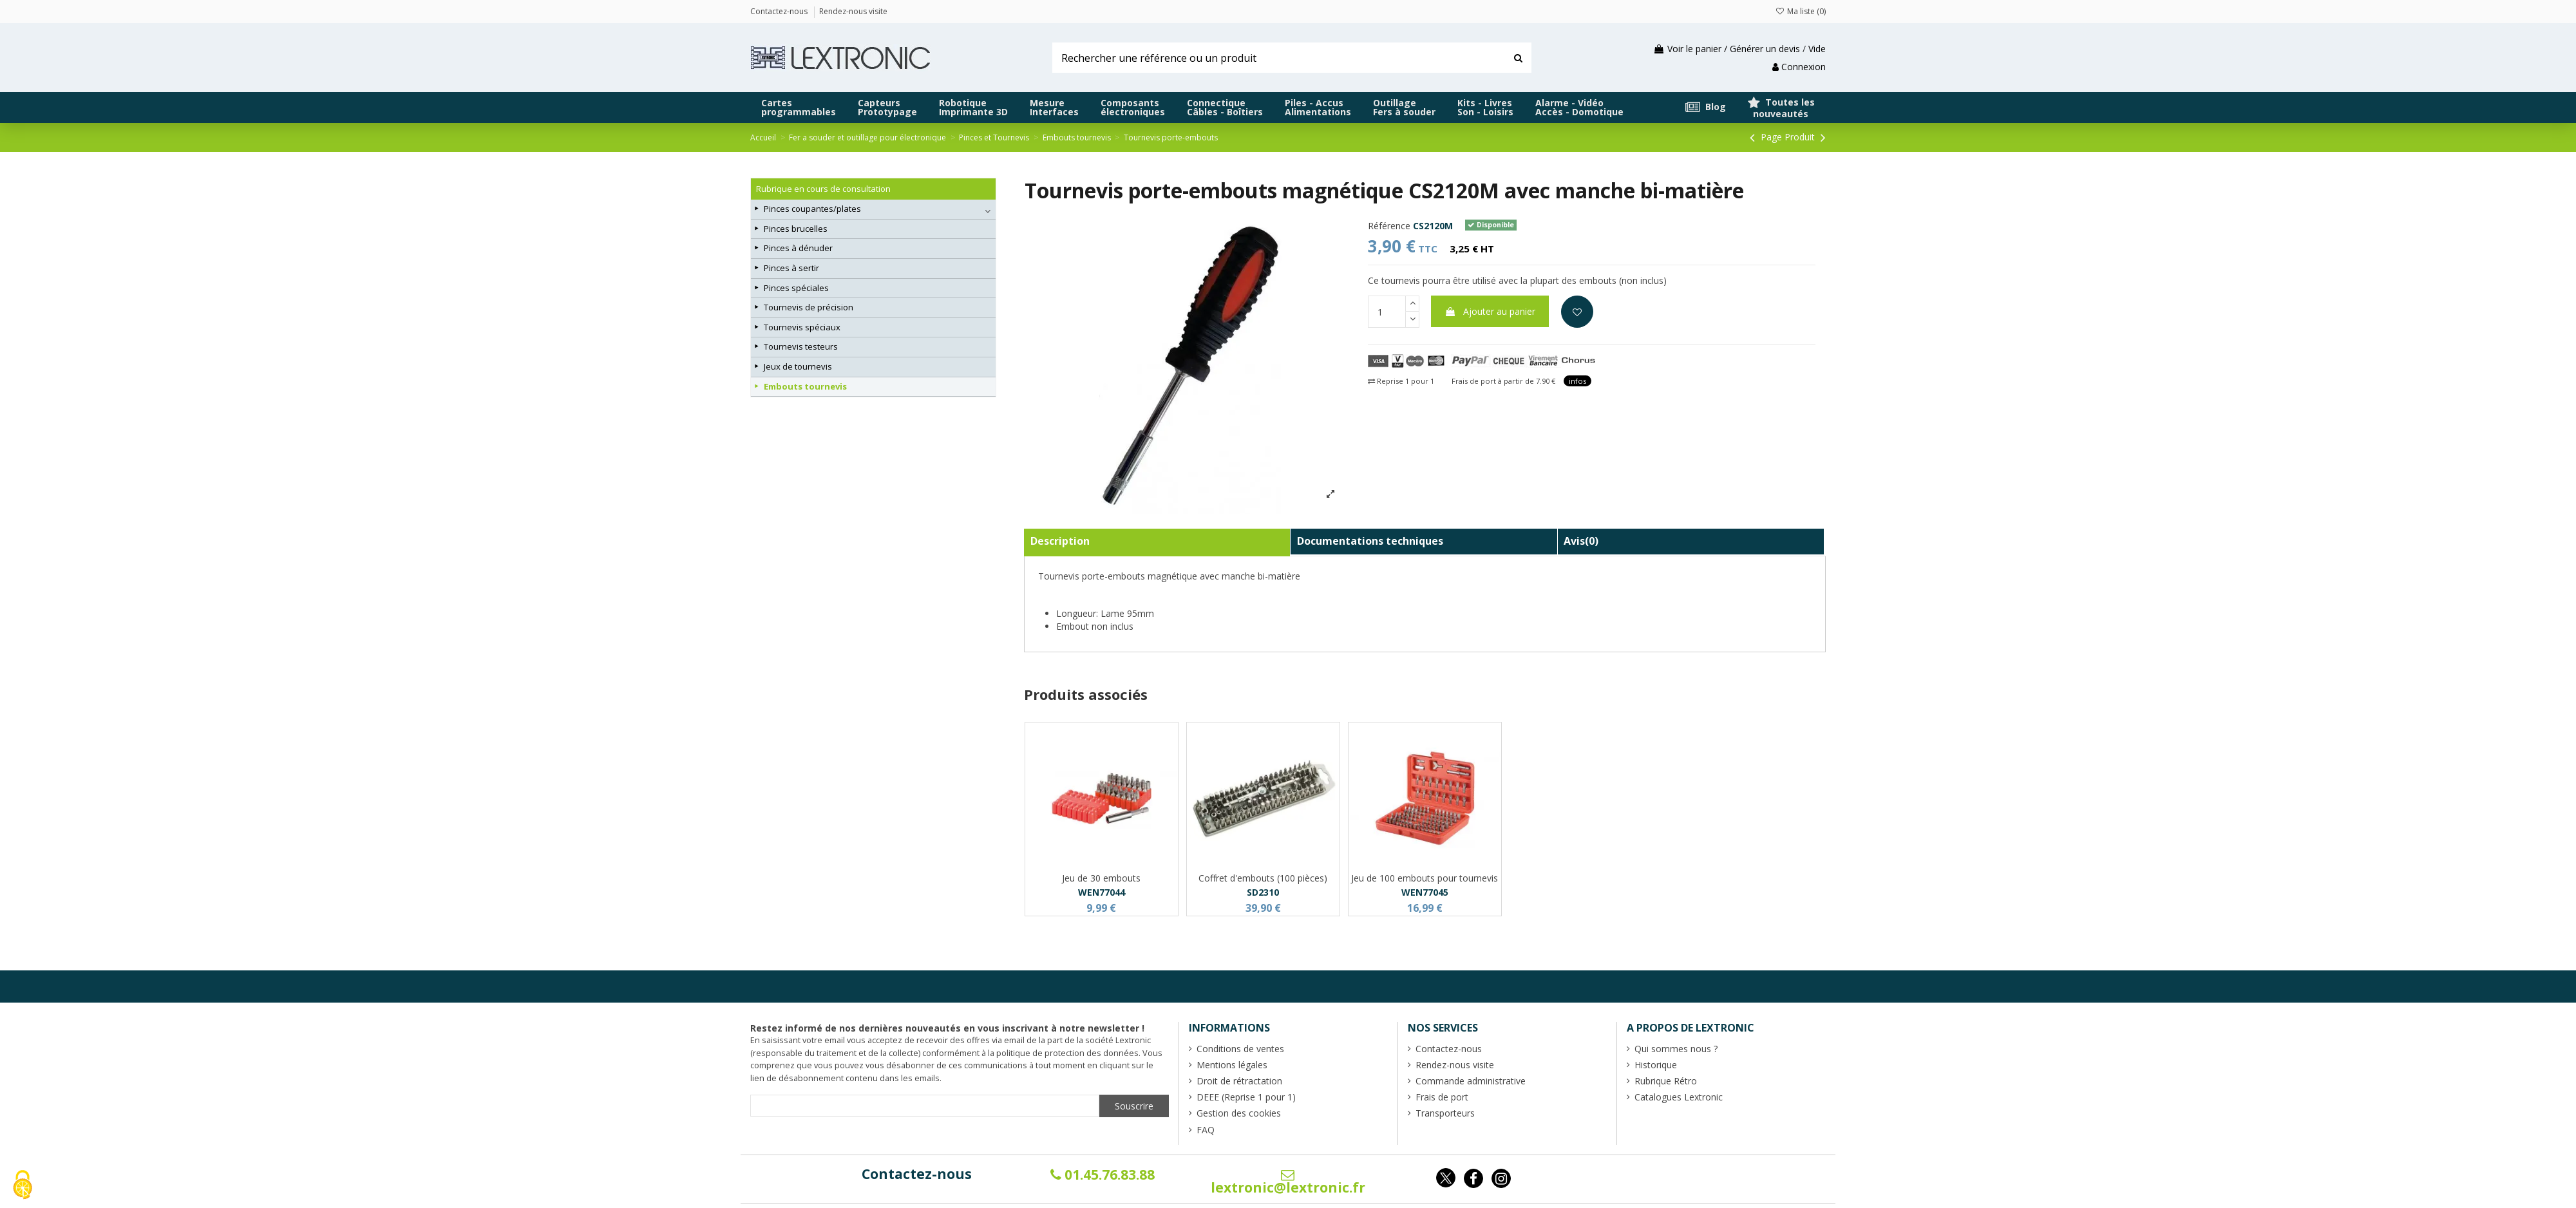 The width and height of the screenshot is (2576, 1208). Describe the element at coordinates (1401, 381) in the screenshot. I see `Reprise 1 pour 1` at that location.